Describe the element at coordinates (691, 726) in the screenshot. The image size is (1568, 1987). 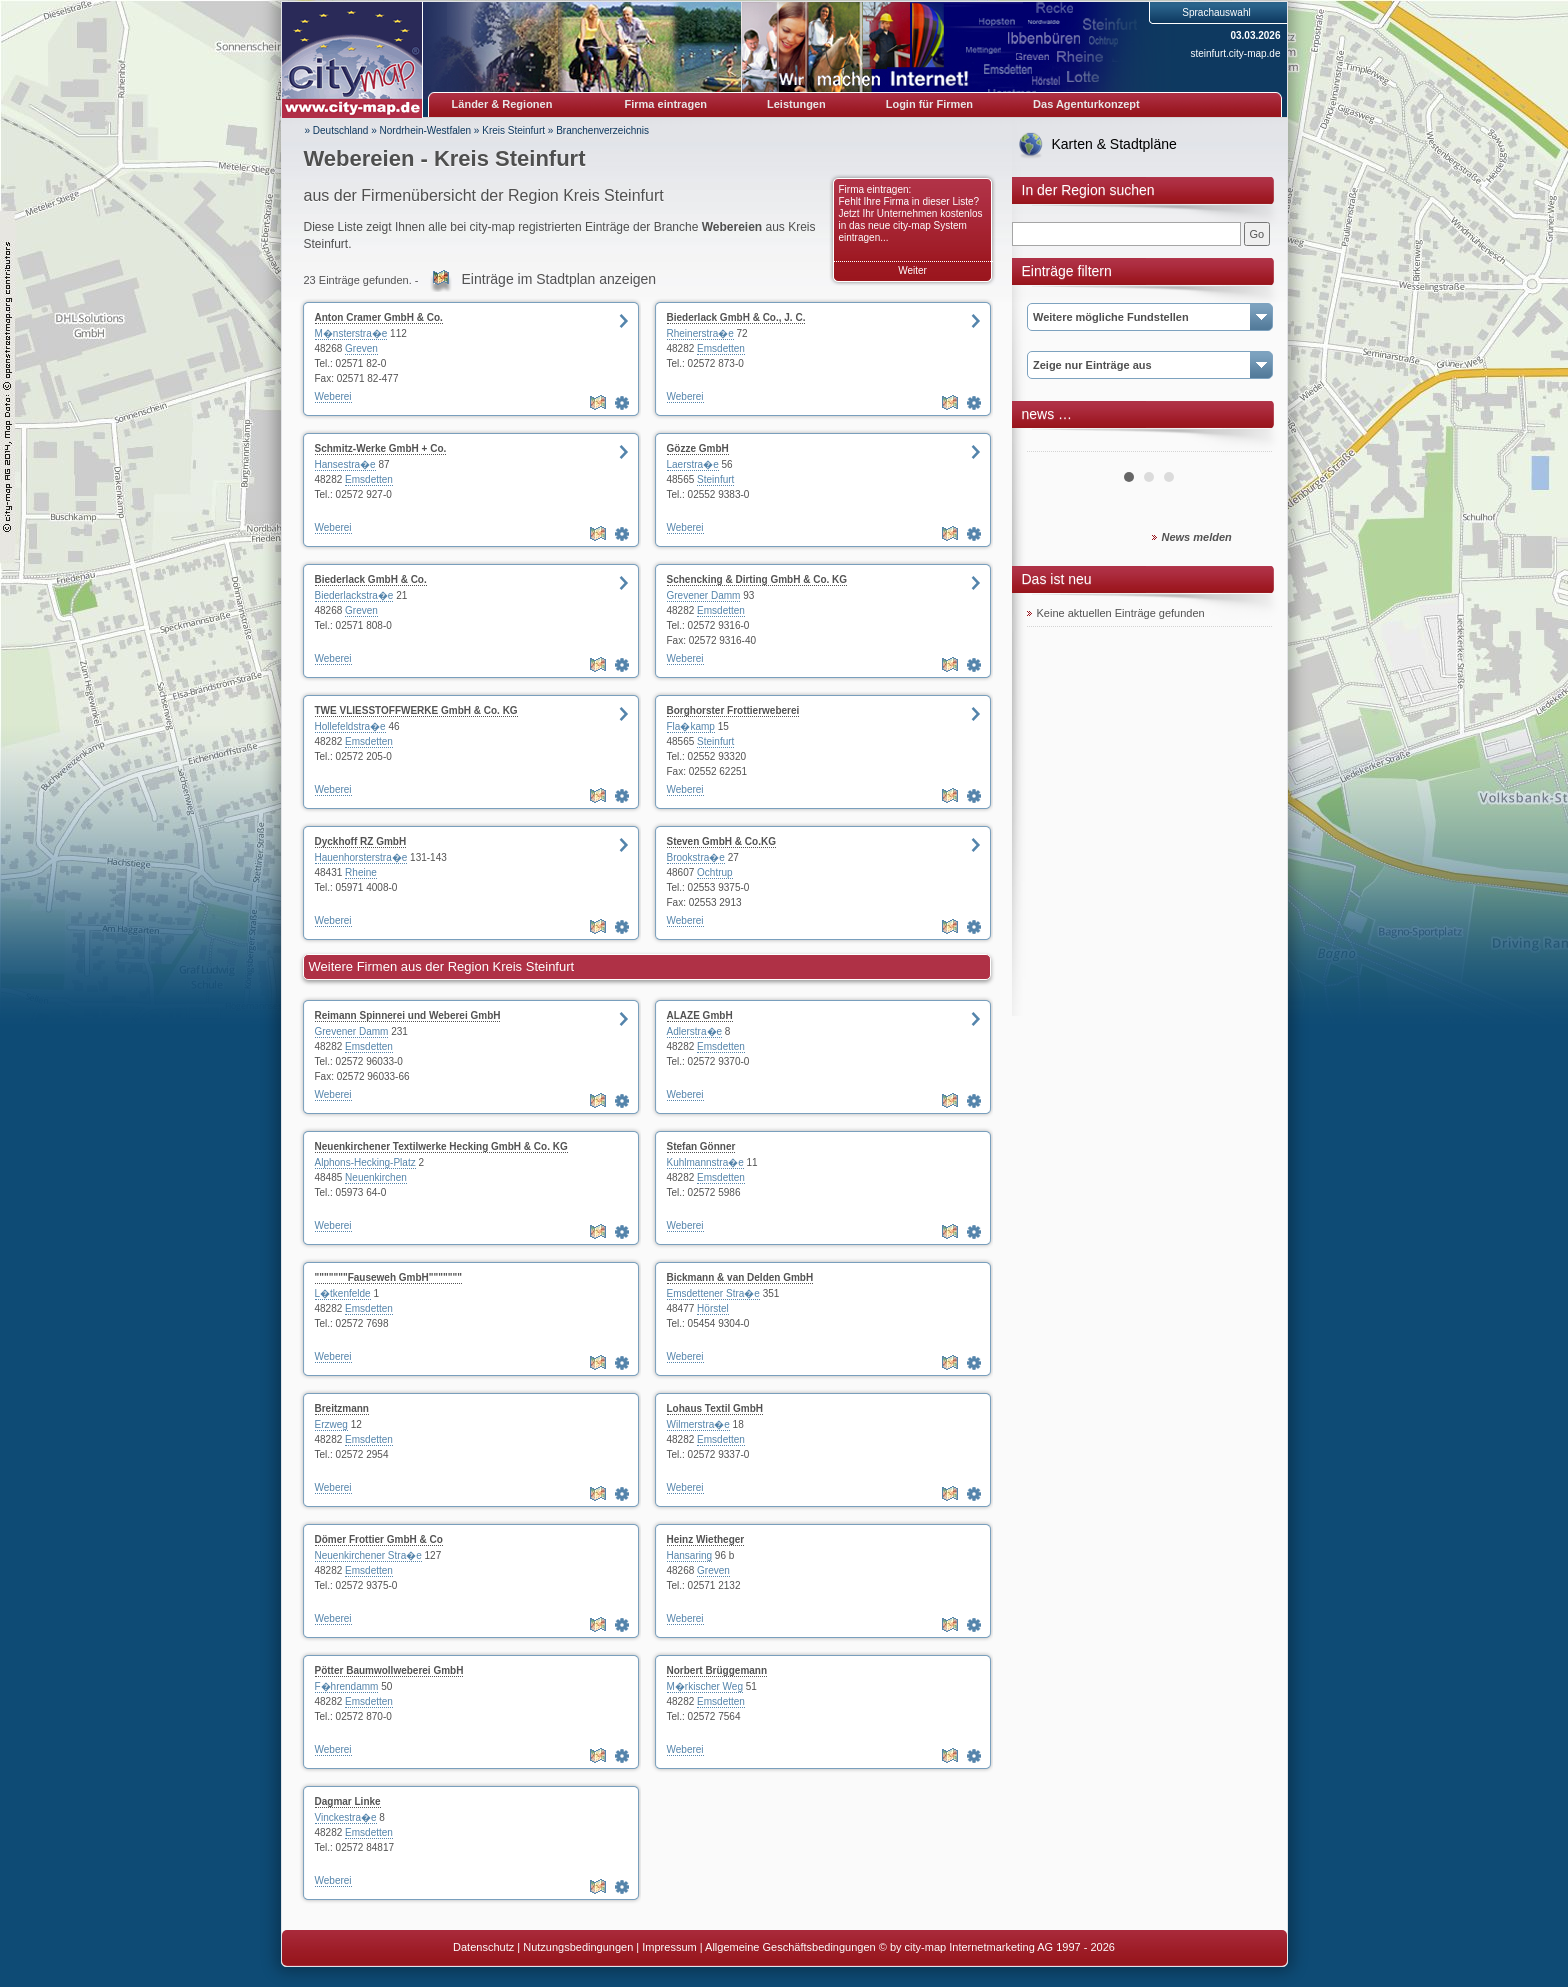
I see `Fla�kamp` at that location.